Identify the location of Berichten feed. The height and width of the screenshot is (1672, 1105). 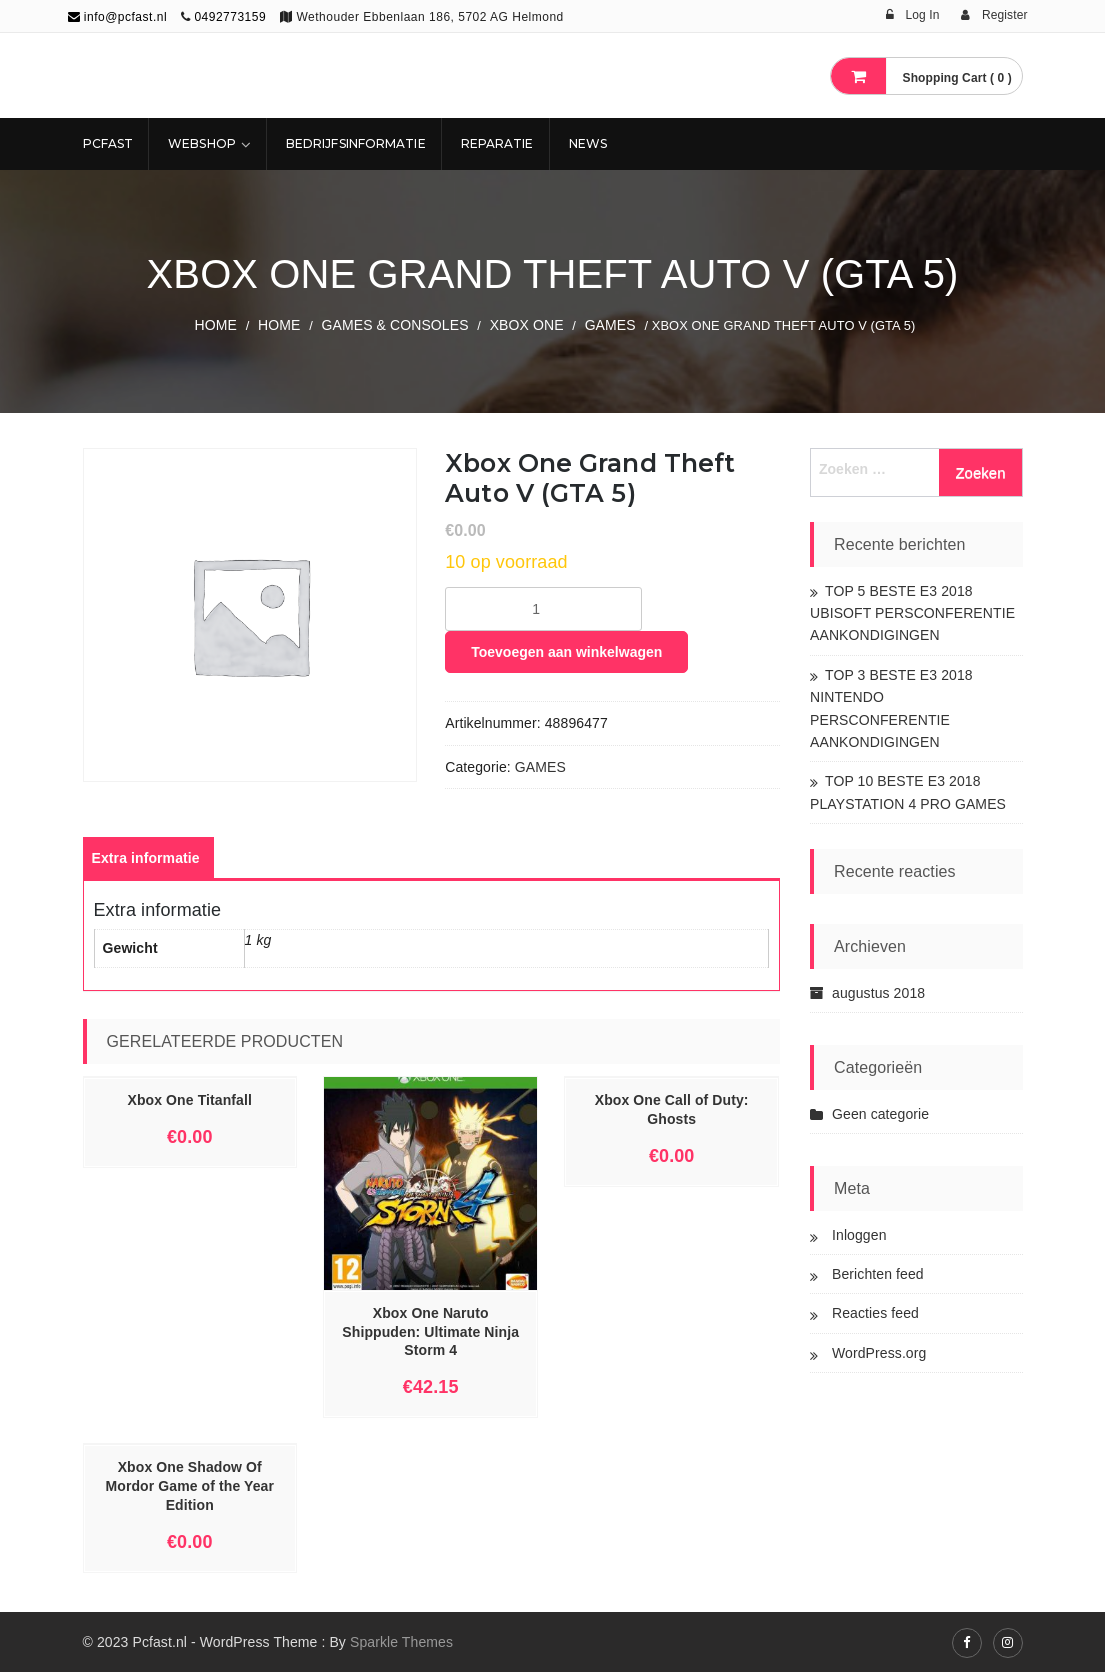
(878, 1274).